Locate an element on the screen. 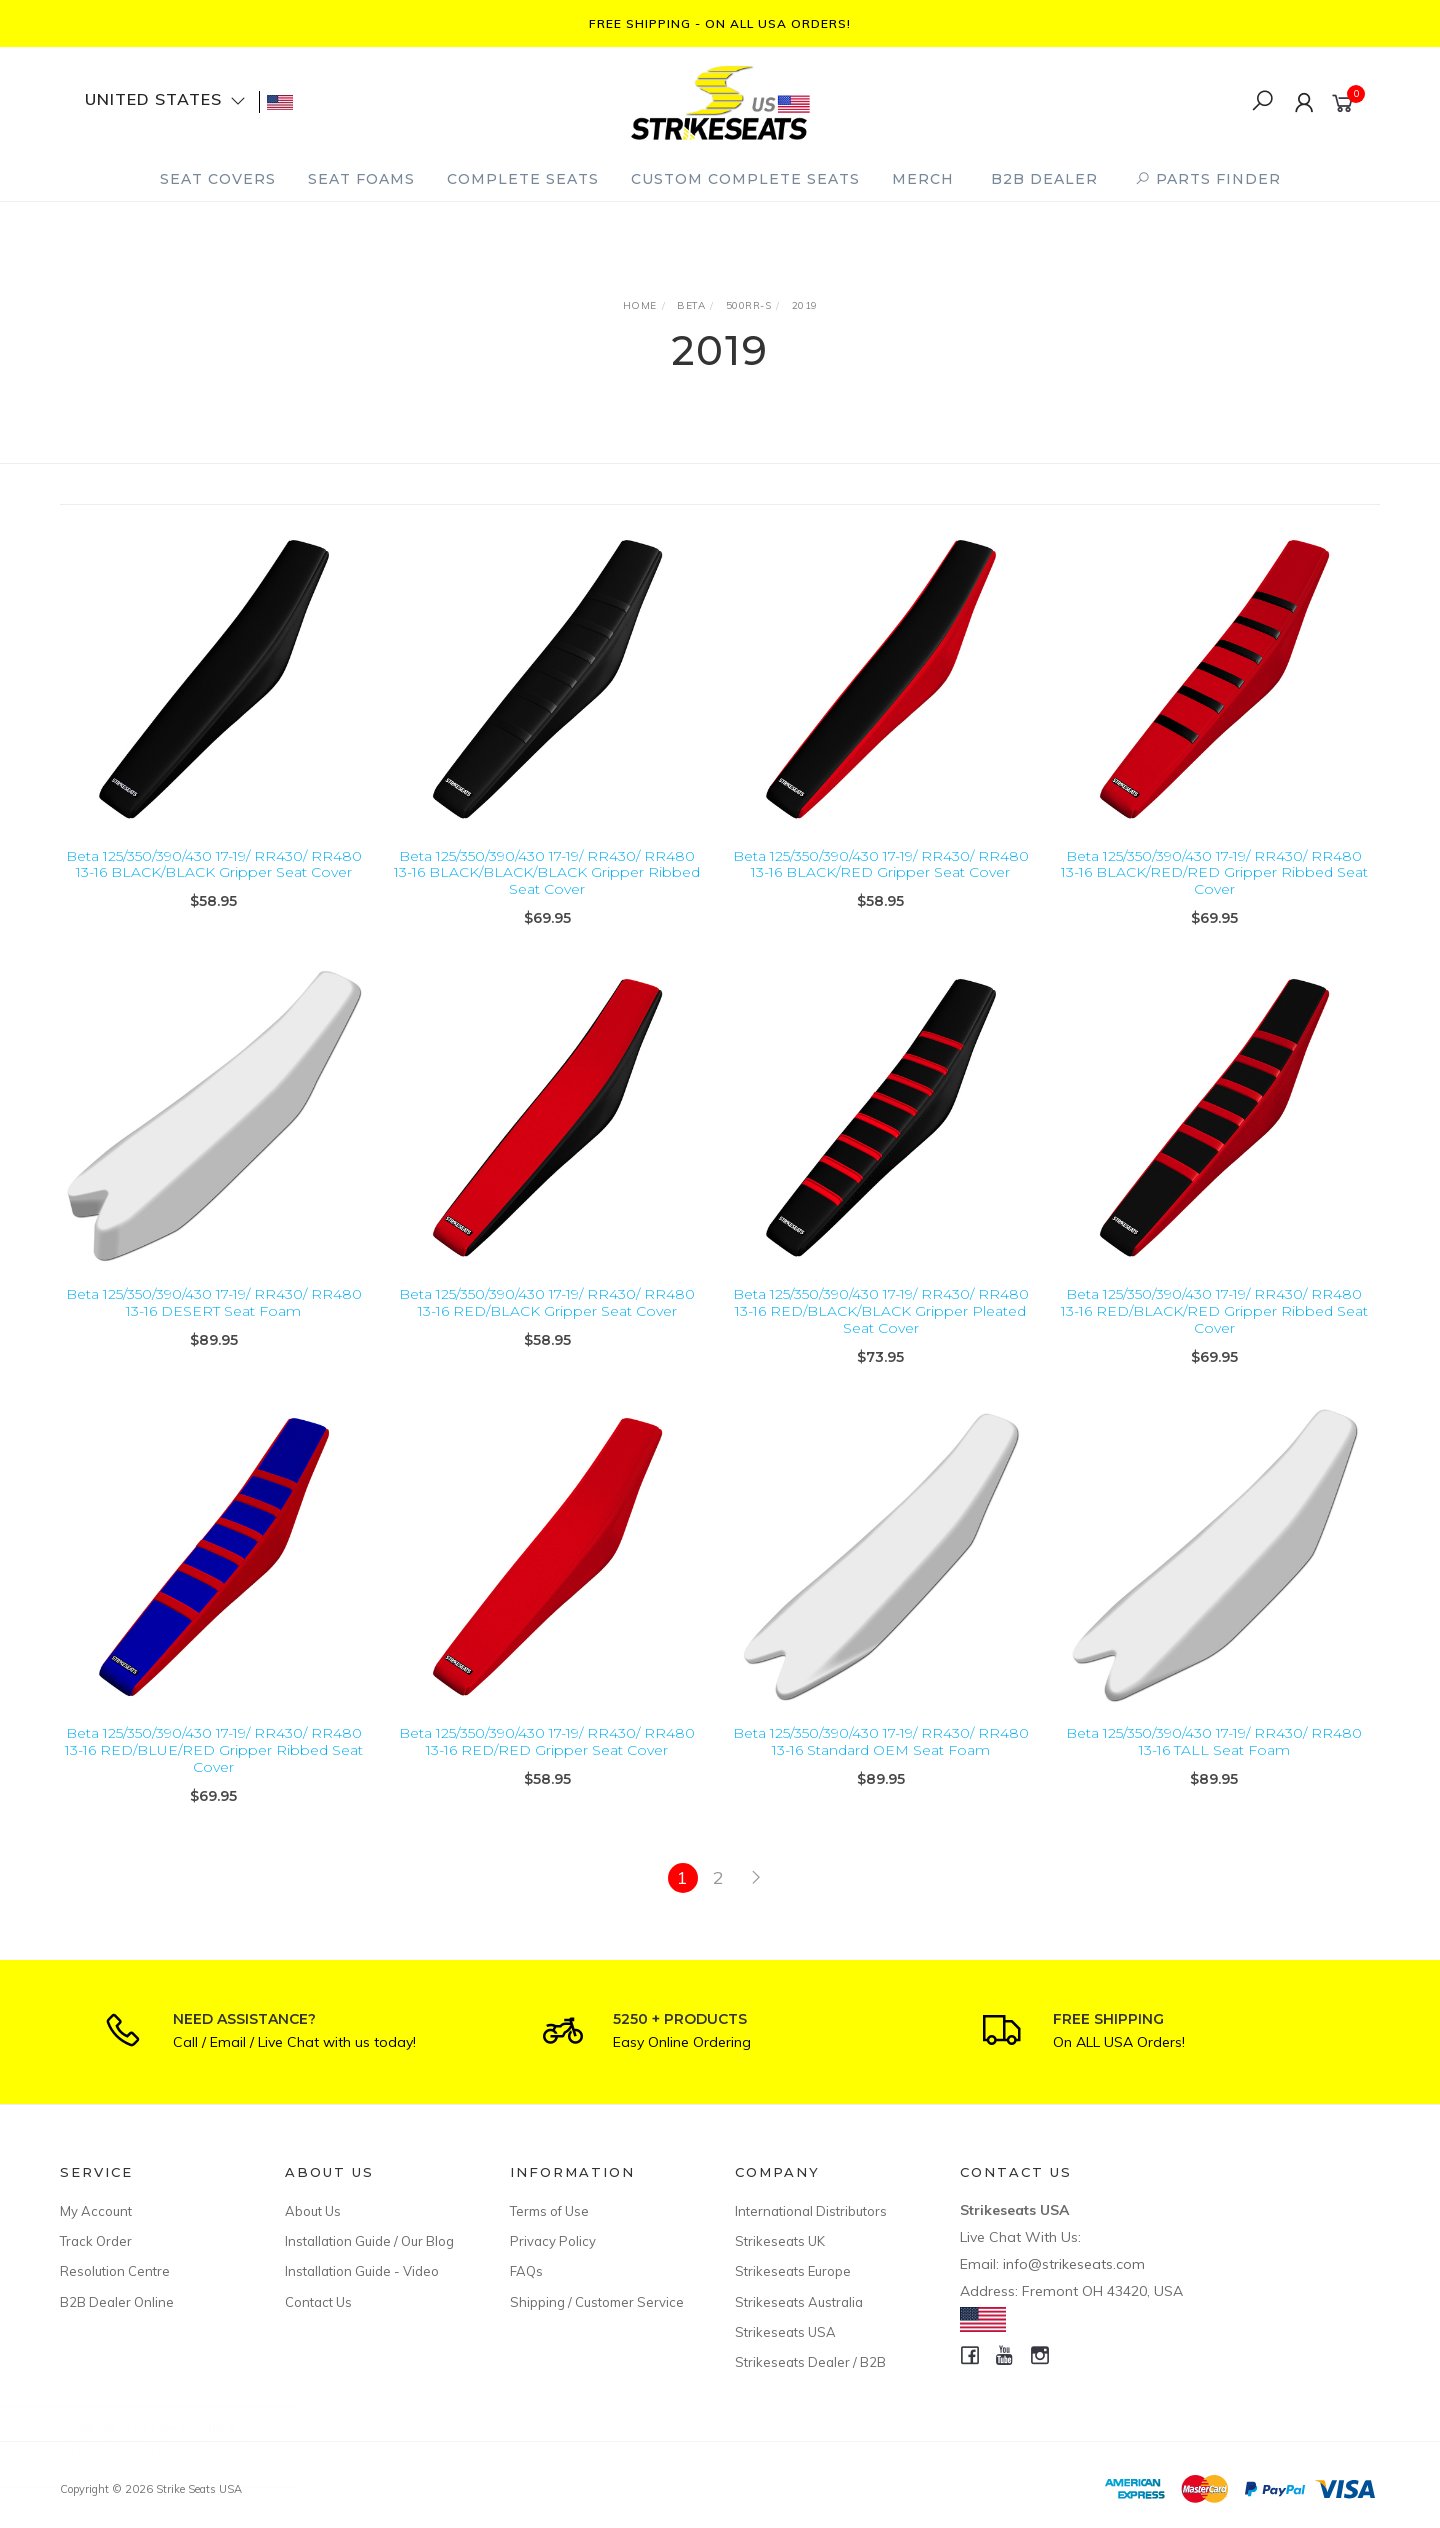 The height and width of the screenshot is (2528, 1440). Beta 125/350/390/430 17-19/ RR430/ RR480 13-16 RED/BLACK/RED Gripper Ribbed Seat Cover is located at coordinates (1214, 1340).